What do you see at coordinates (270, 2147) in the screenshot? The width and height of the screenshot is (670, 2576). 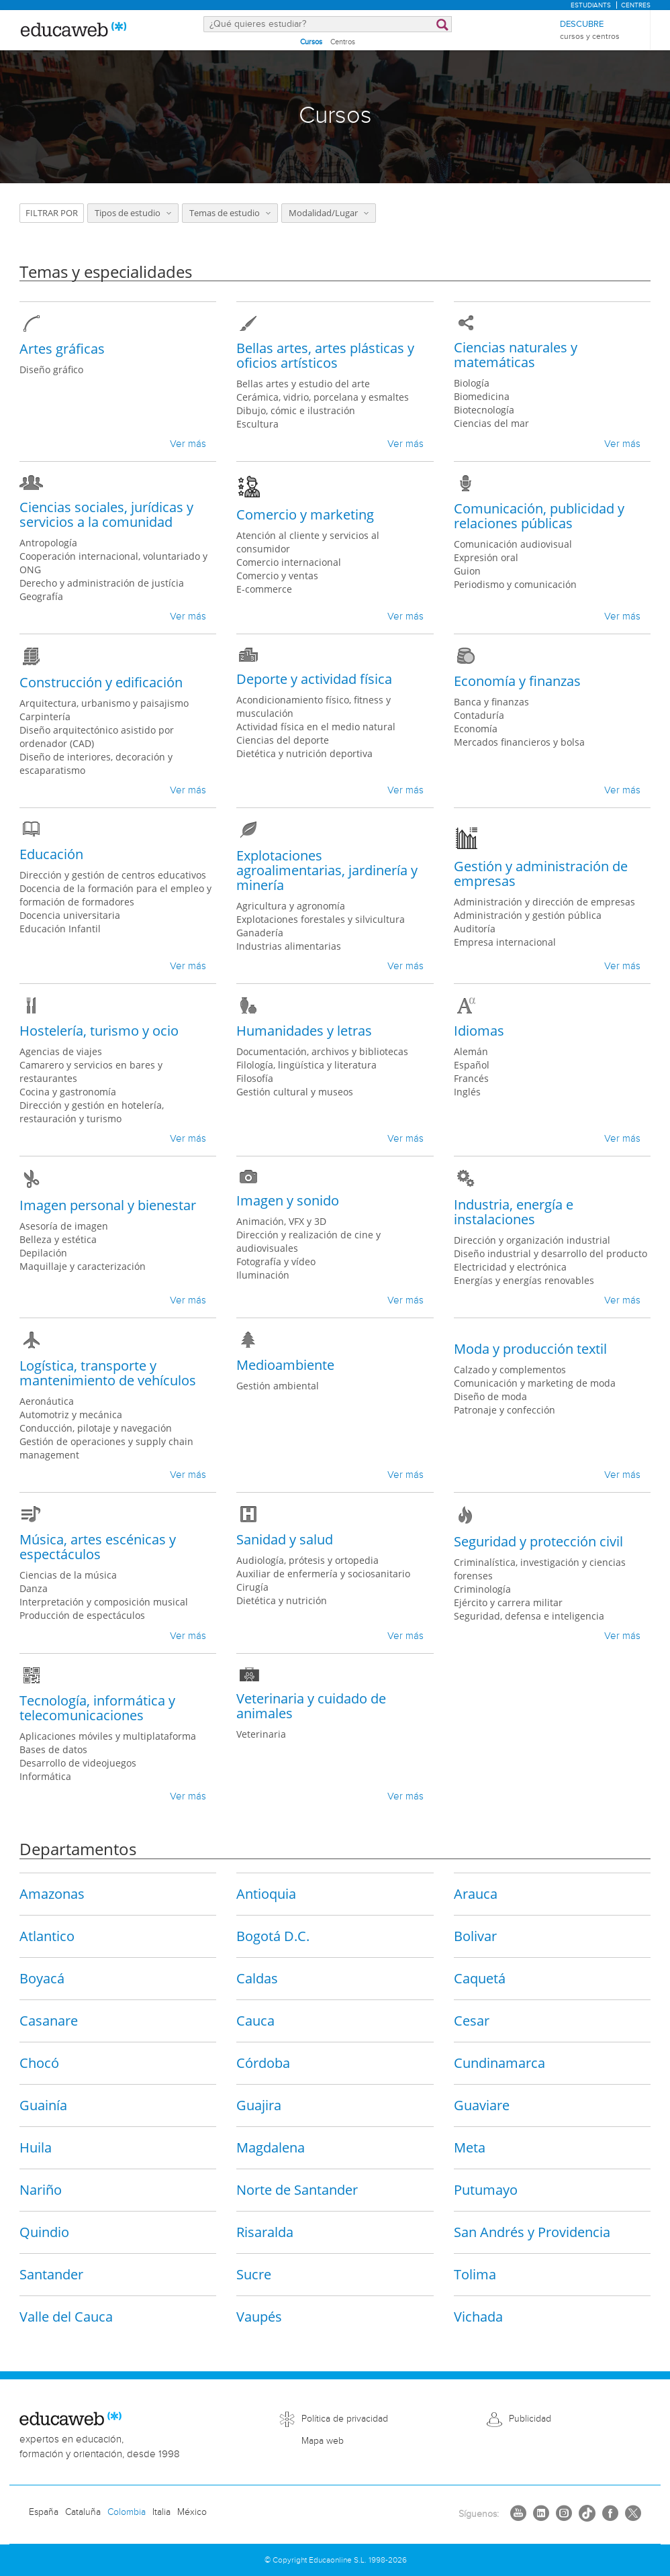 I see `Magdalena` at bounding box center [270, 2147].